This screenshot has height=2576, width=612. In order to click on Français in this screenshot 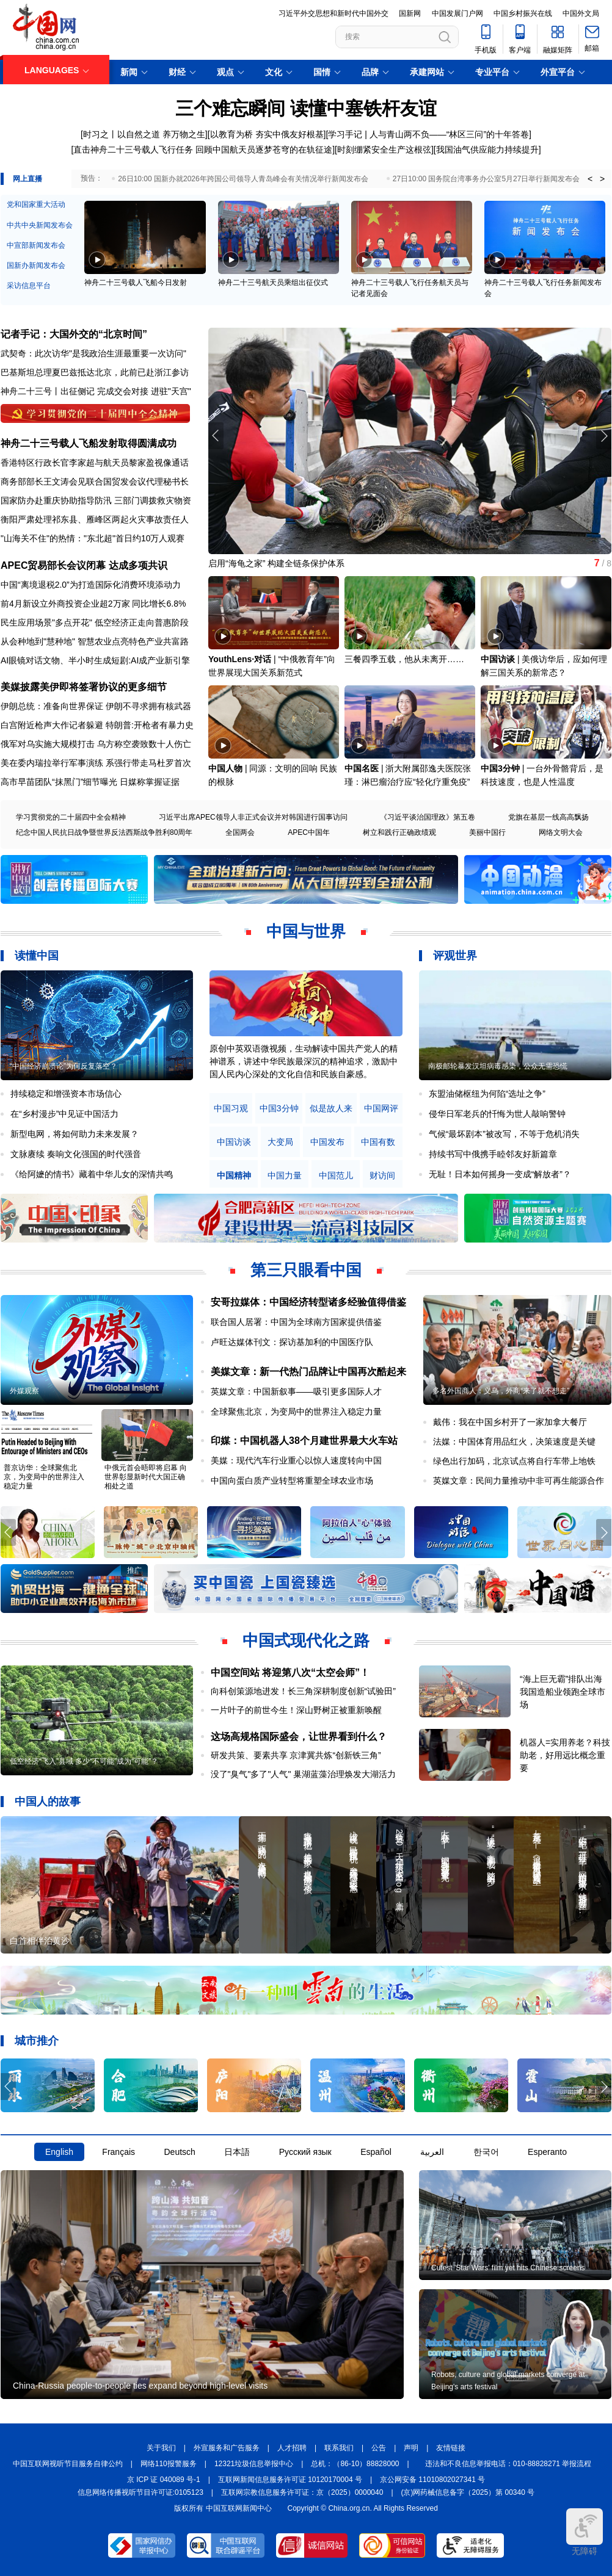, I will do `click(118, 2152)`.